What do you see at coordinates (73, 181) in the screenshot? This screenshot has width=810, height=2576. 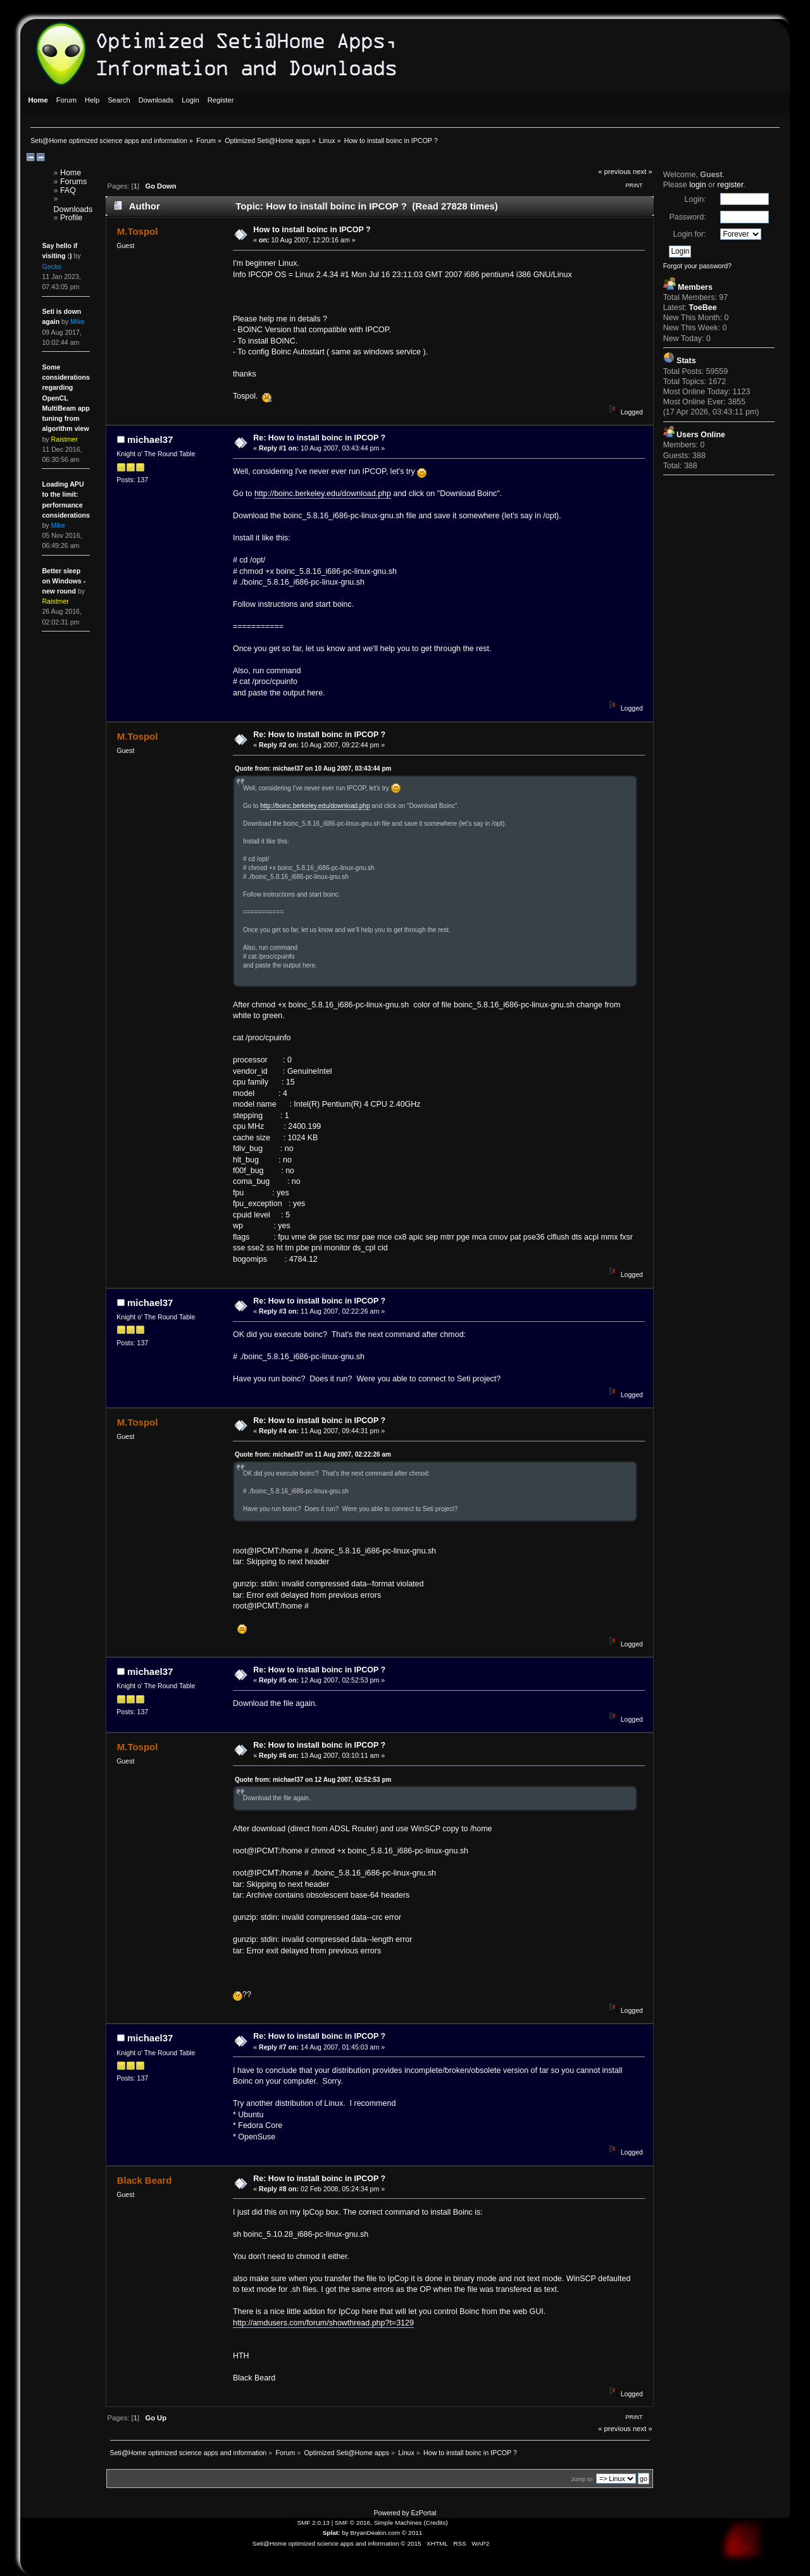 I see `Forums` at bounding box center [73, 181].